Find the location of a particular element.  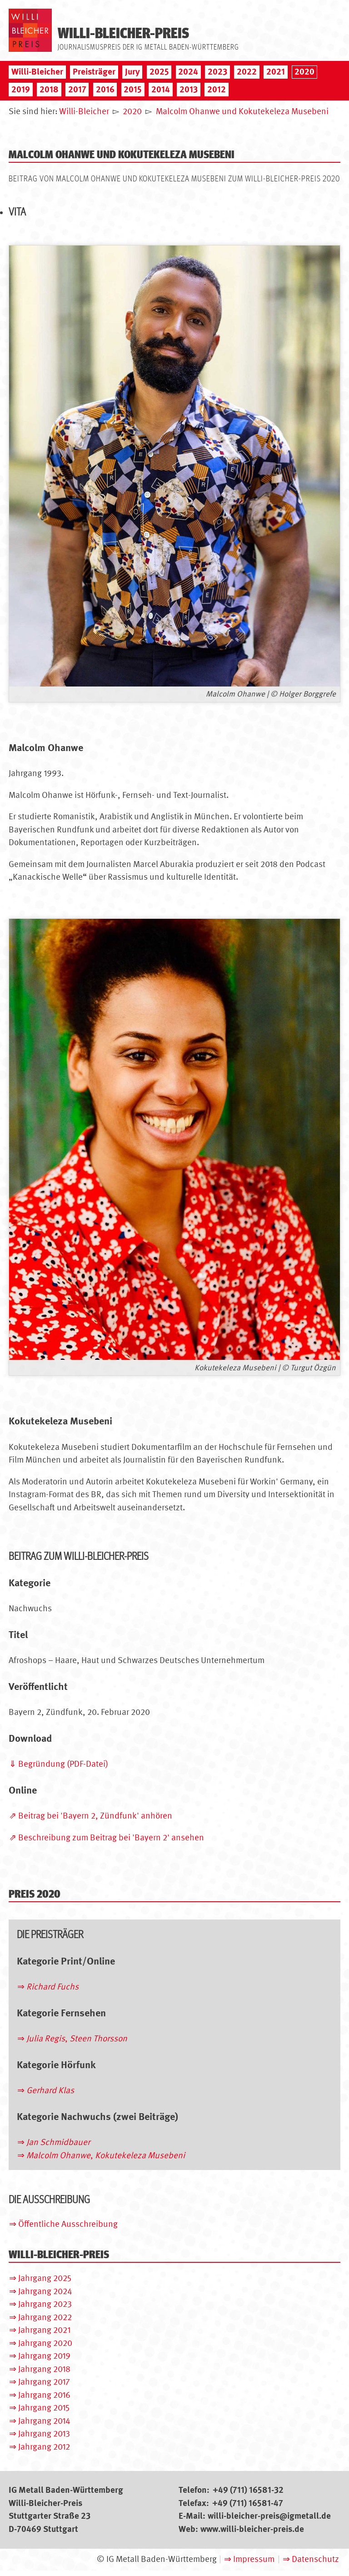

Öffentliche Ausschreibung is located at coordinates (68, 2224).